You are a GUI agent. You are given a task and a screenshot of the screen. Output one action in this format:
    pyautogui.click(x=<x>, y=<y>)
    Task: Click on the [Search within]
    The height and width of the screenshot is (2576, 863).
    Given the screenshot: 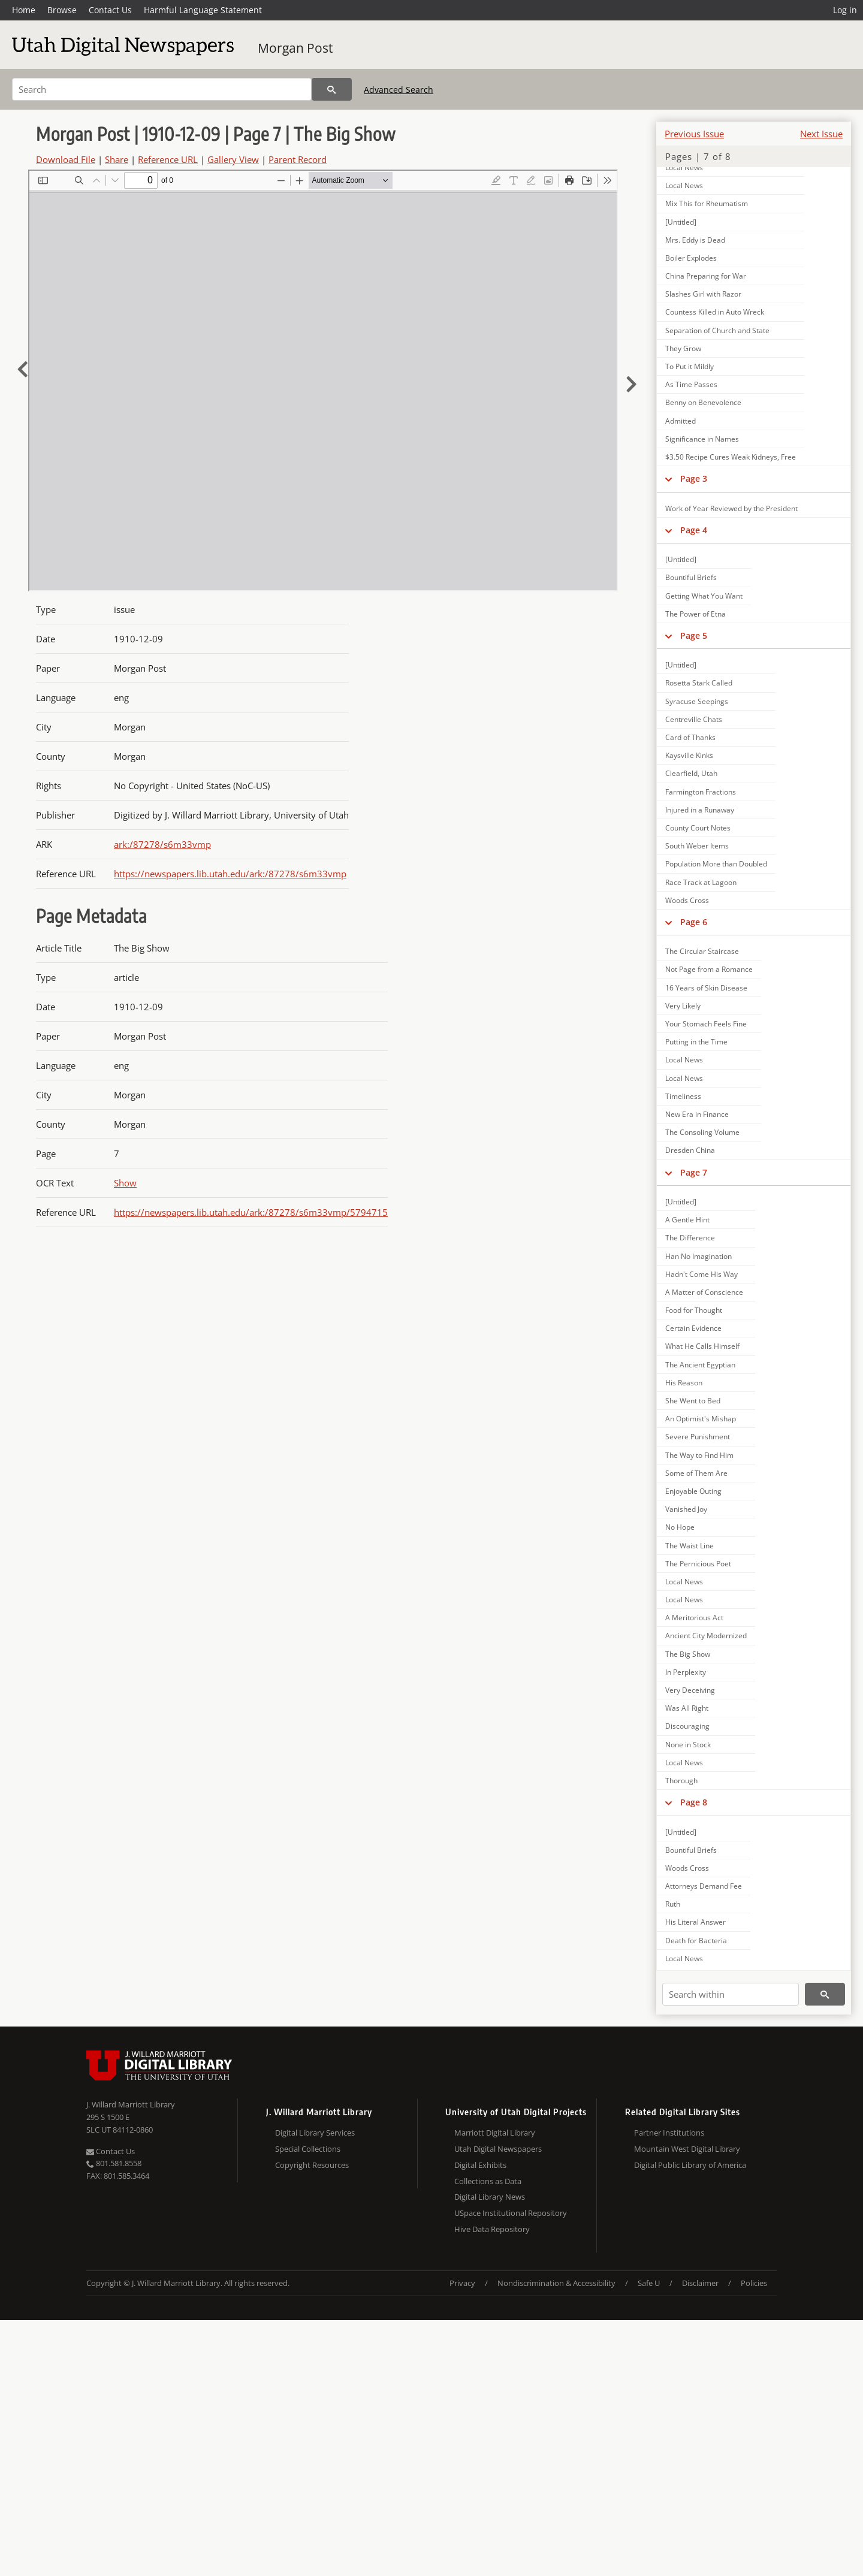 What is the action you would take?
    pyautogui.click(x=730, y=1994)
    